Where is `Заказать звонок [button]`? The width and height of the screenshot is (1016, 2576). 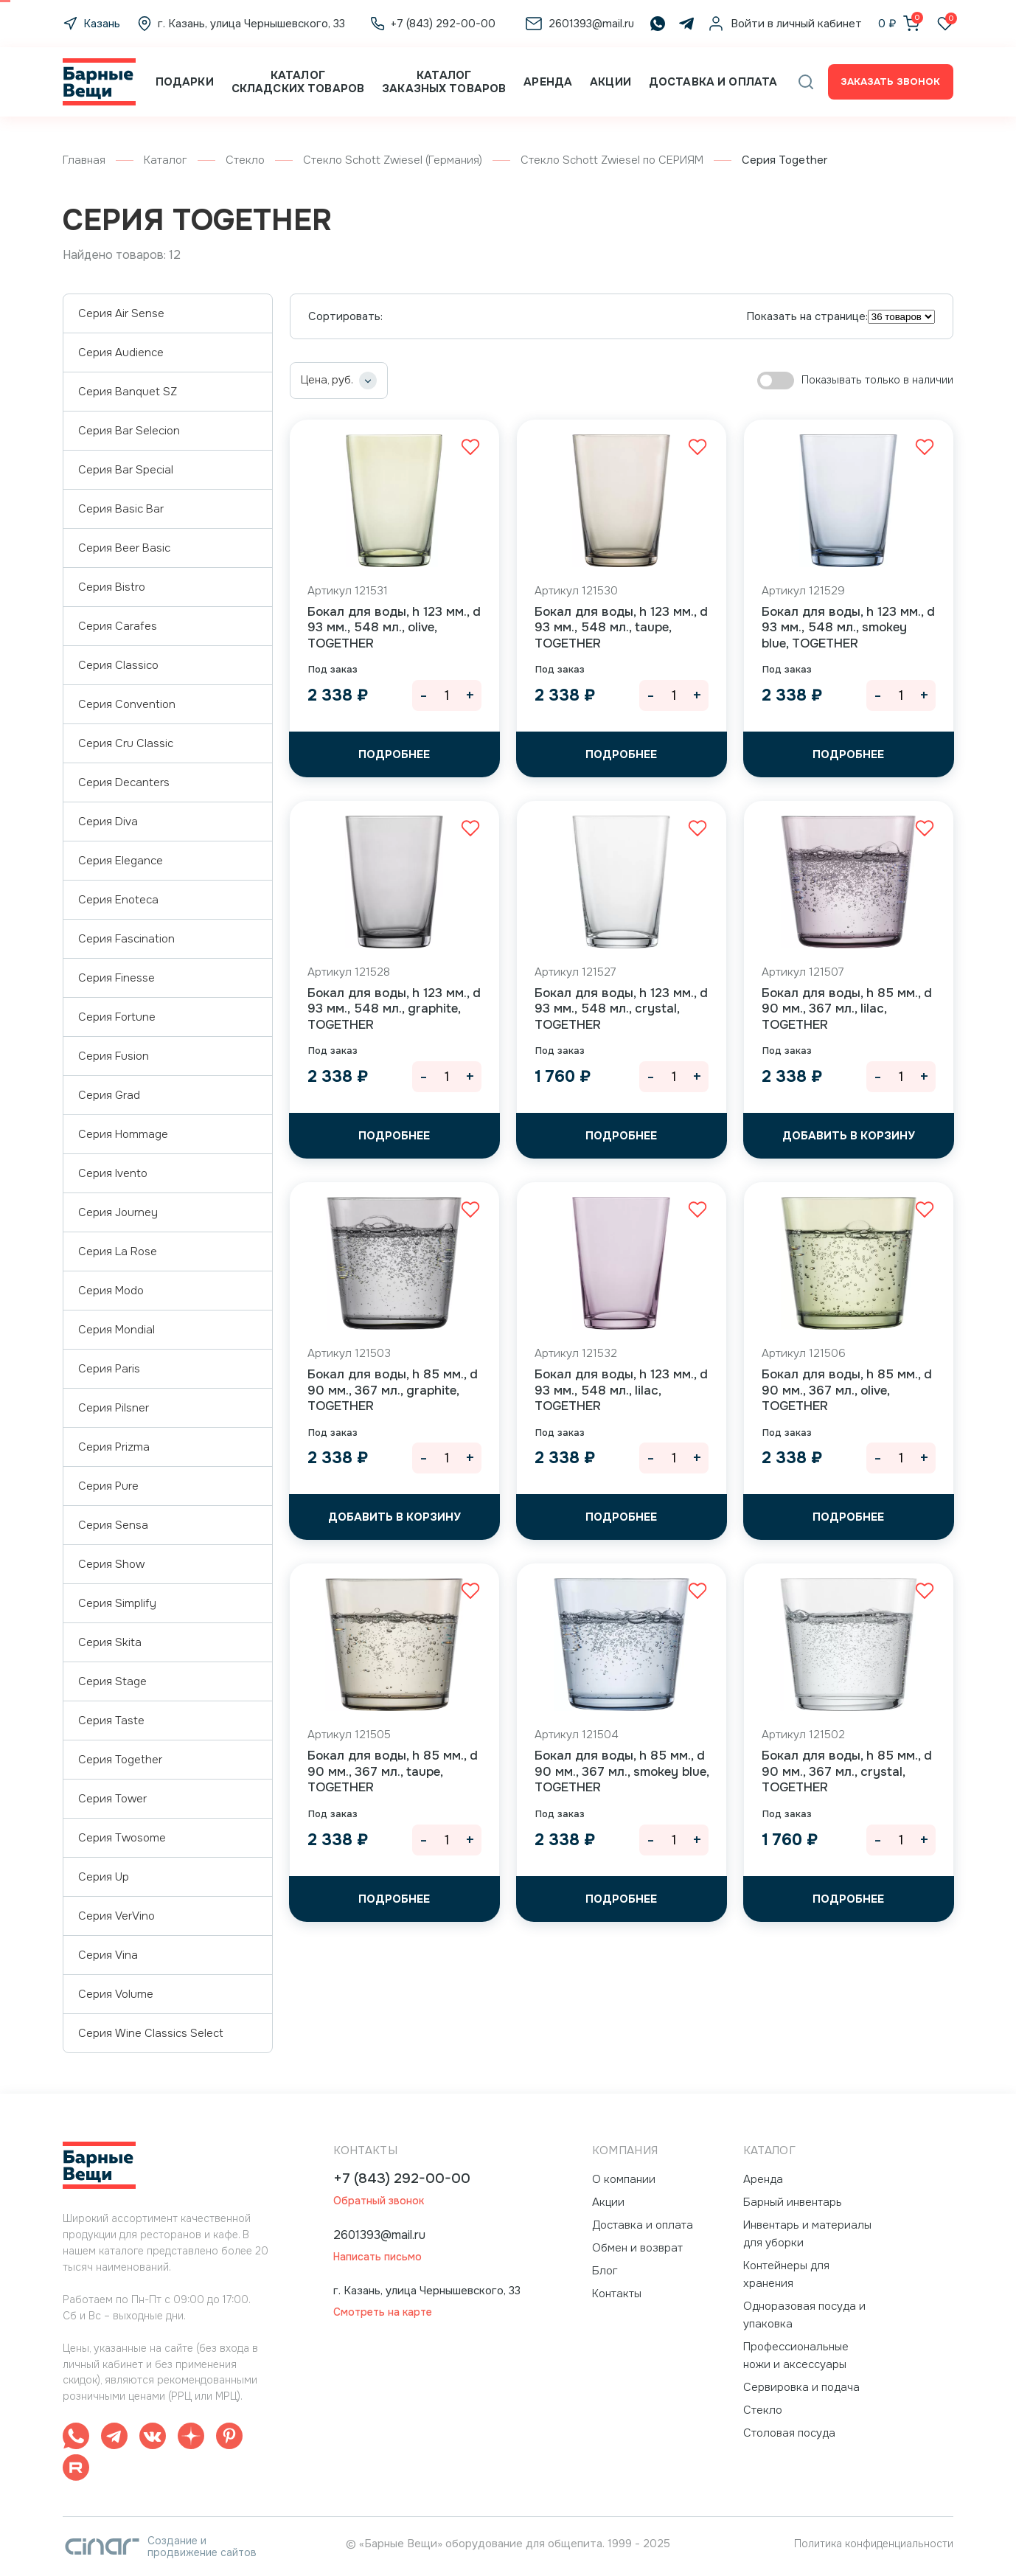 Заказать звонок [button] is located at coordinates (890, 81).